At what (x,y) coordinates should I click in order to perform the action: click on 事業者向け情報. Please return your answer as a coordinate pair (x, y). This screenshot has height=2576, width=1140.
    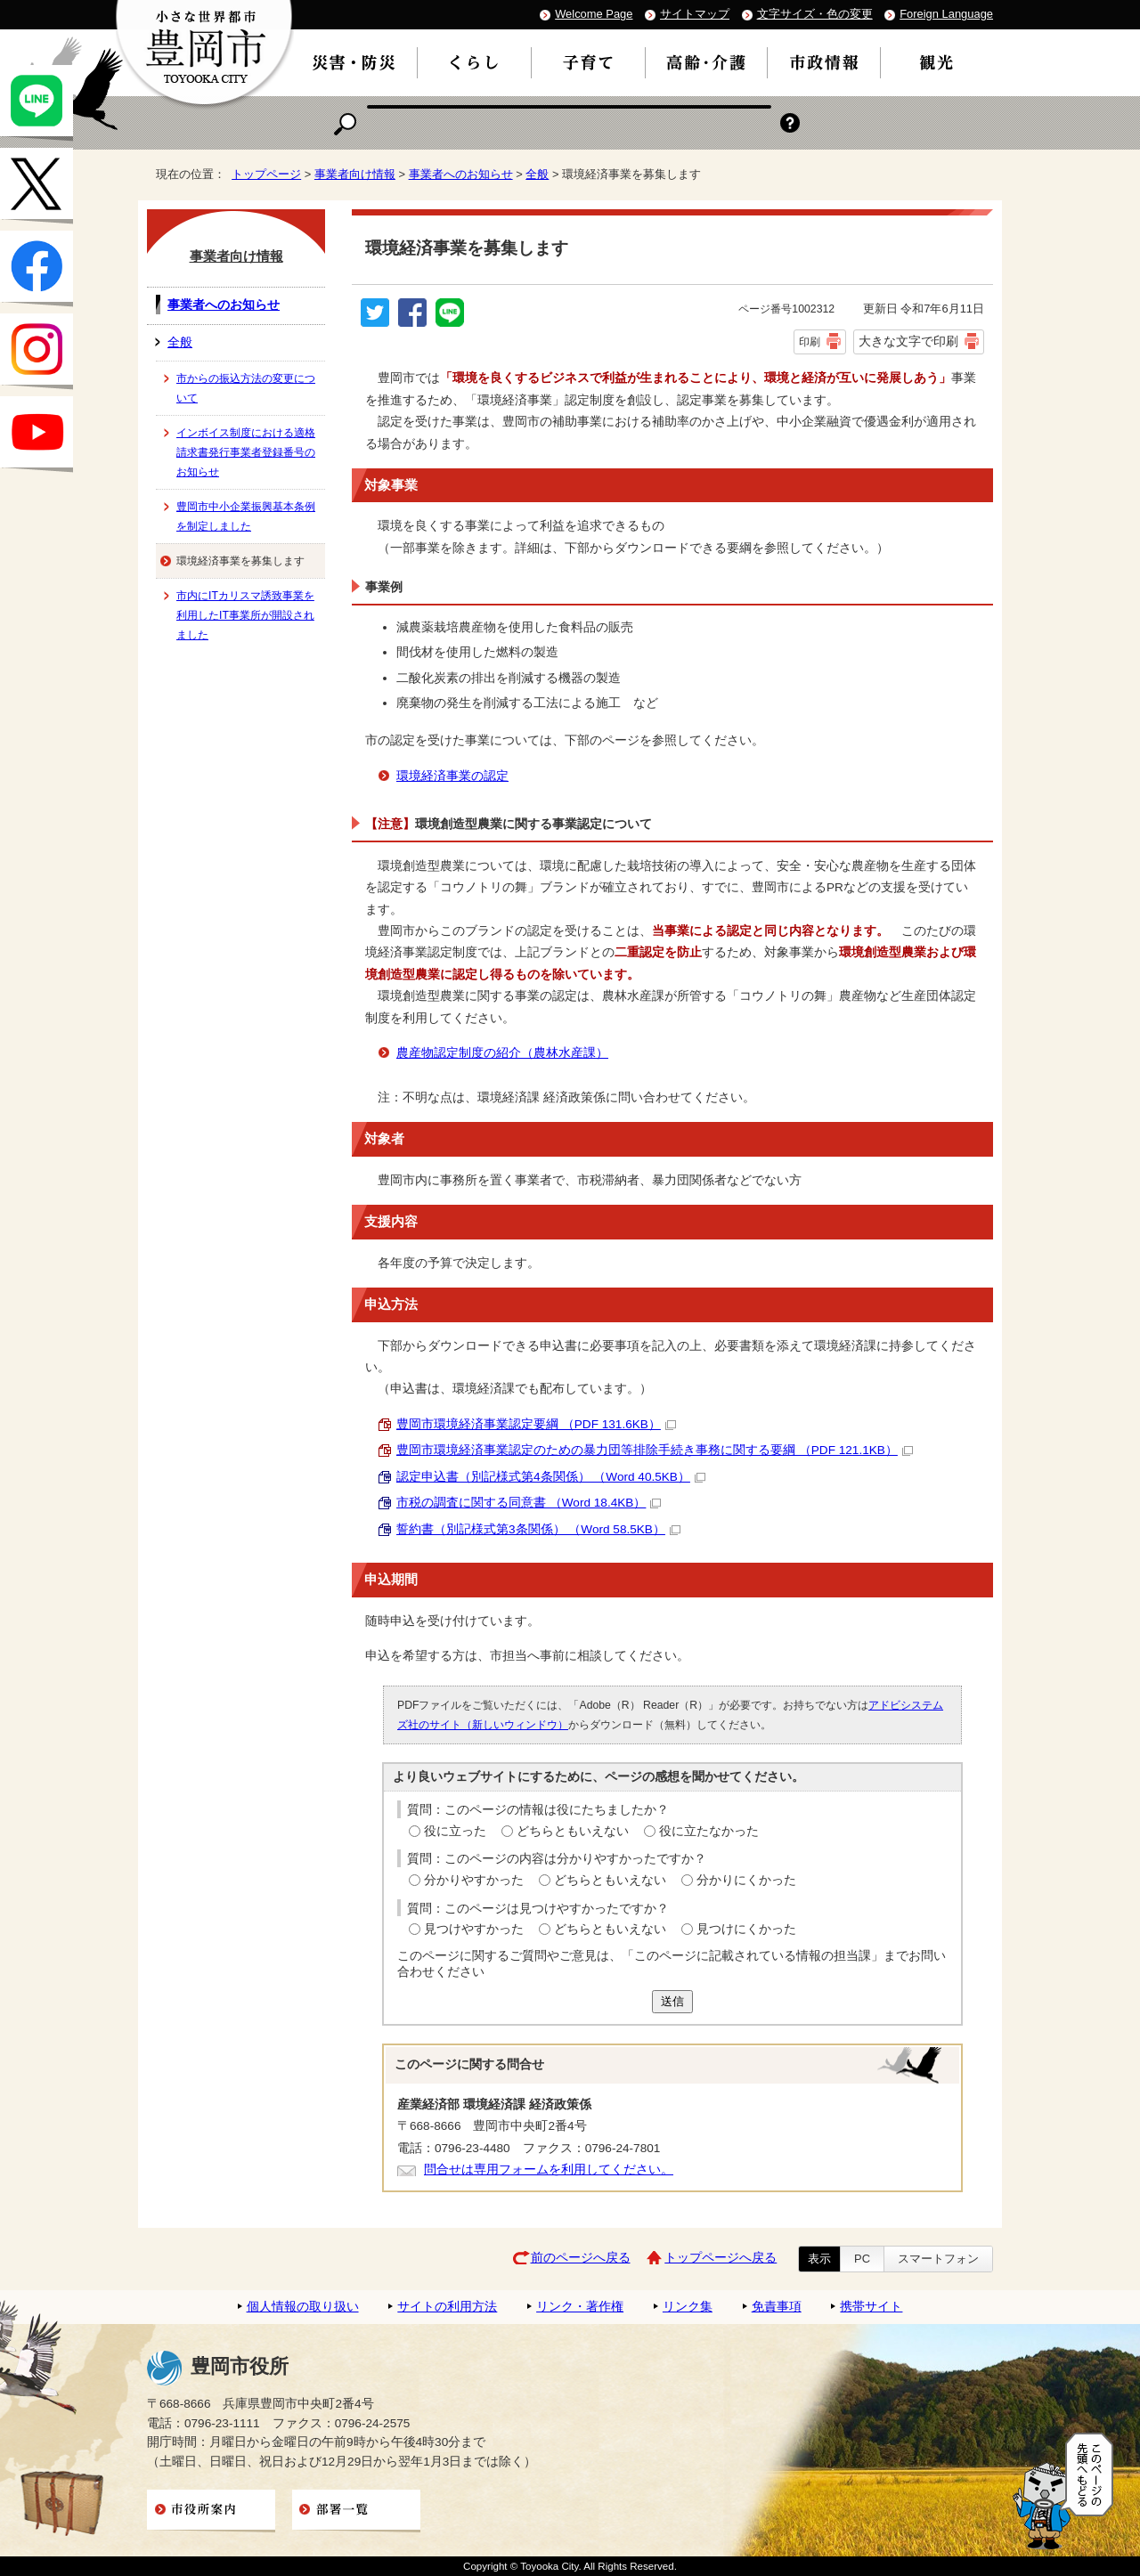
    Looking at the image, I should click on (354, 174).